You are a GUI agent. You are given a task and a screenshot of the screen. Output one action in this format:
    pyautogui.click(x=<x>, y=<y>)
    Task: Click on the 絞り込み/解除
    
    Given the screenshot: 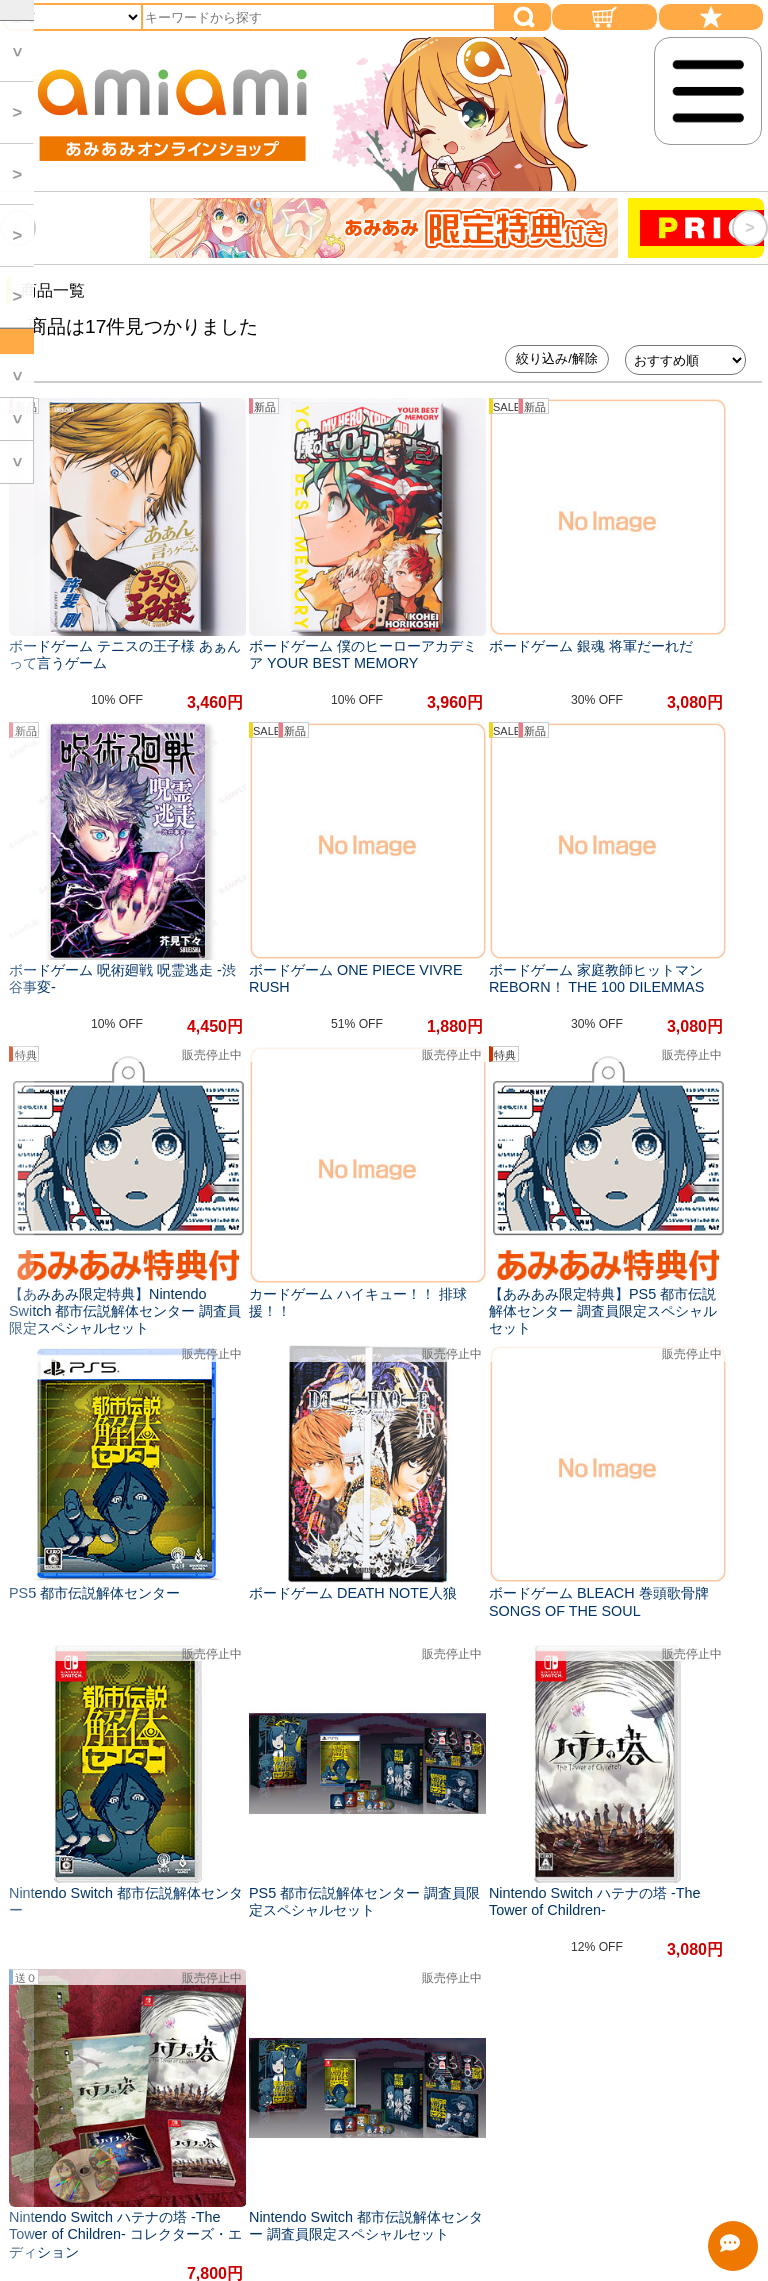 What is the action you would take?
    pyautogui.click(x=557, y=358)
    